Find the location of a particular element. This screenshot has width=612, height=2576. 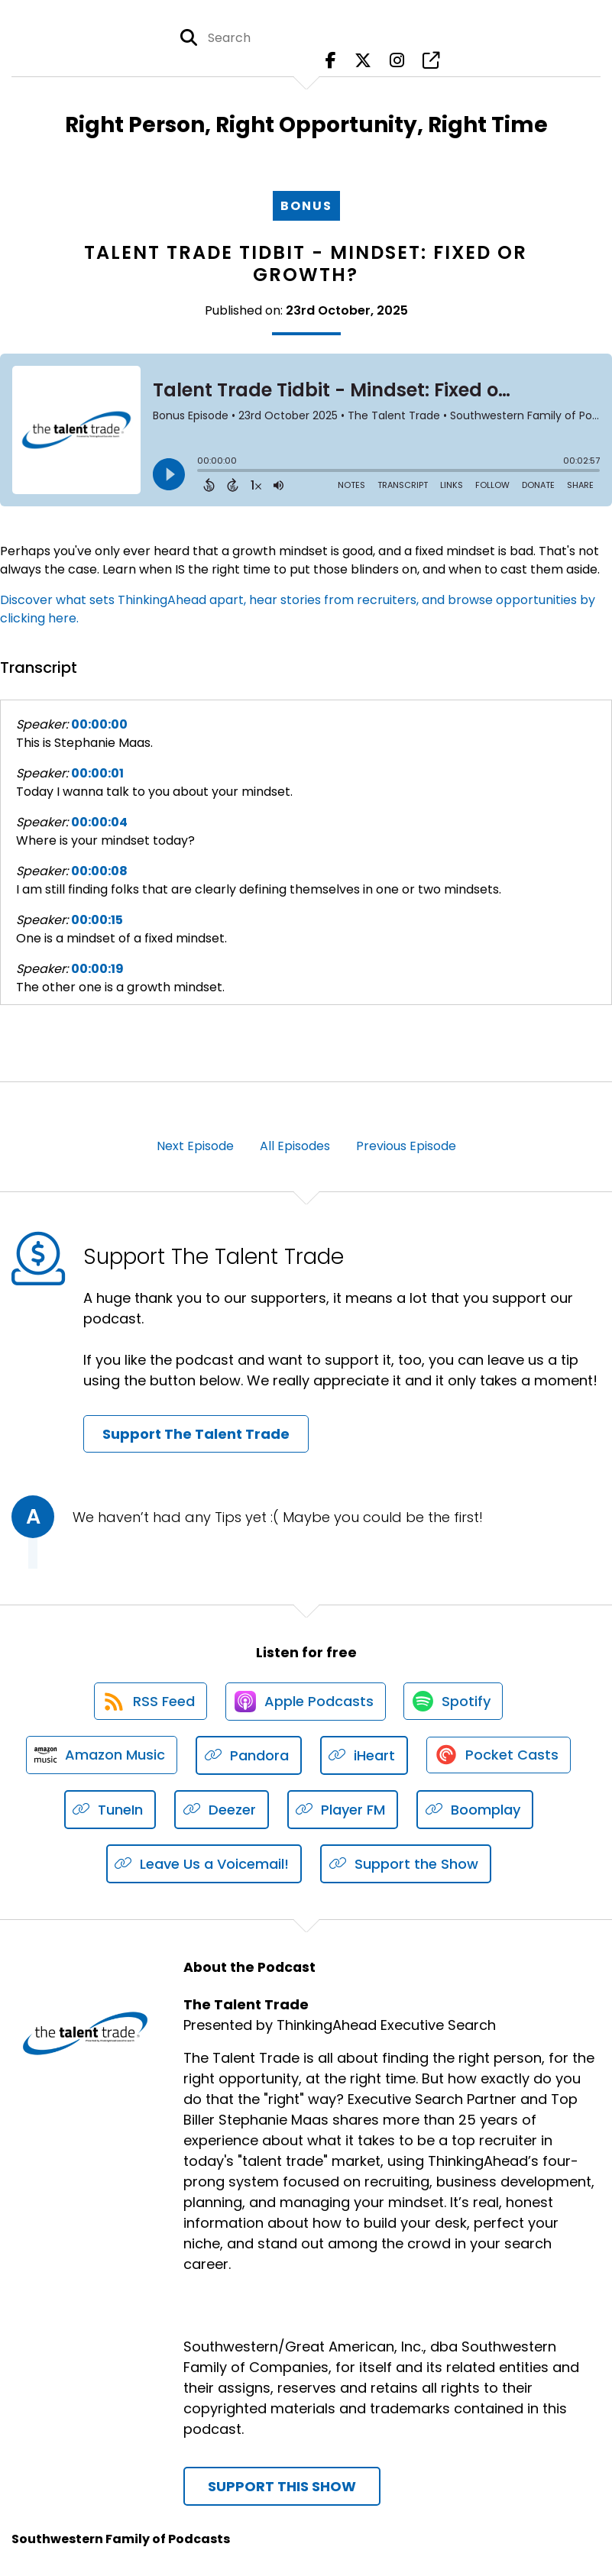

00:00:00 is located at coordinates (99, 724).